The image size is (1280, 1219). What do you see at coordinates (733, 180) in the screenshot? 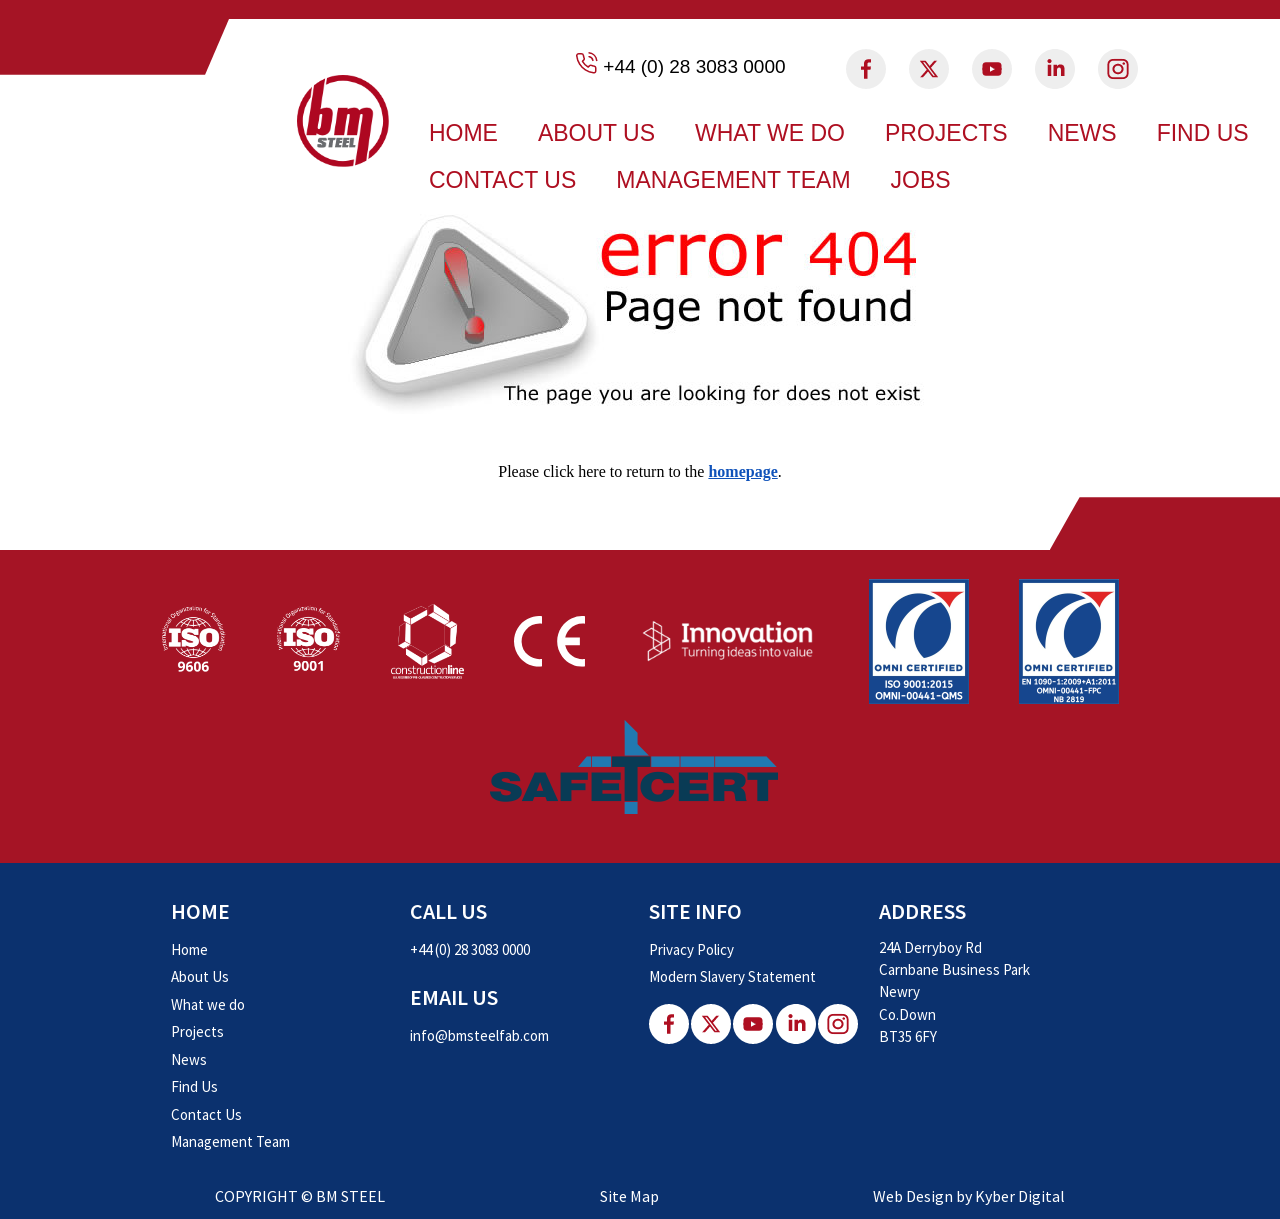
I see `Management Team` at bounding box center [733, 180].